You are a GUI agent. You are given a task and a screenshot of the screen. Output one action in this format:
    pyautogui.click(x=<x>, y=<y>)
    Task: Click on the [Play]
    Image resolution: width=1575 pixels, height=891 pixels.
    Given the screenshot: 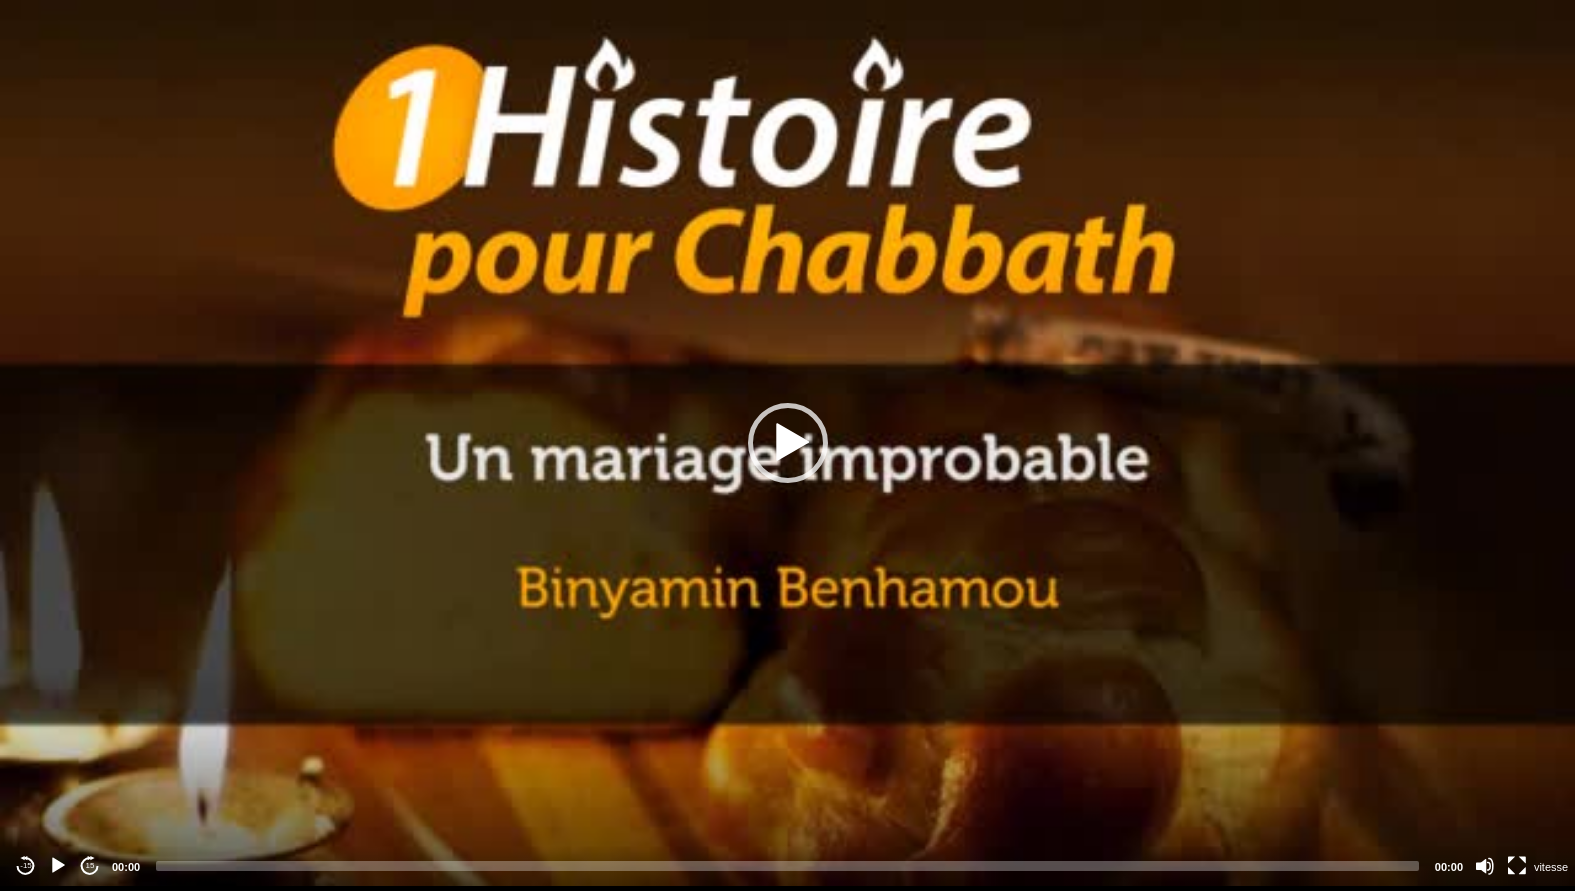 What is the action you would take?
    pyautogui.click(x=58, y=866)
    